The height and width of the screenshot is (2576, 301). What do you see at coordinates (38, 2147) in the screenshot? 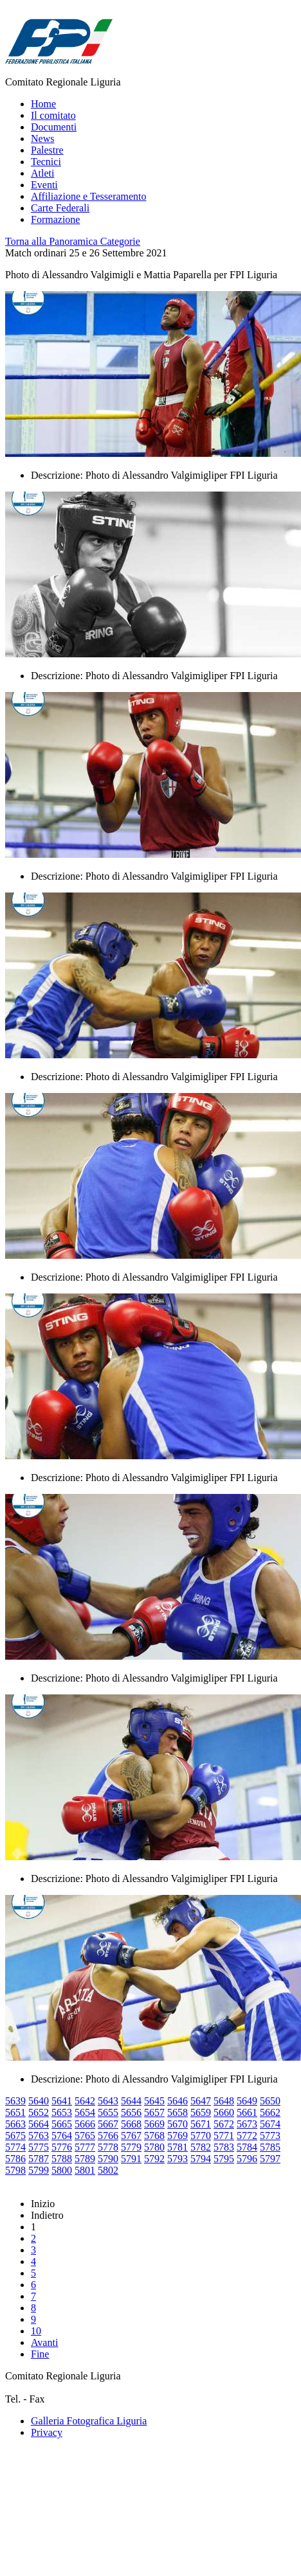
I see `5775` at bounding box center [38, 2147].